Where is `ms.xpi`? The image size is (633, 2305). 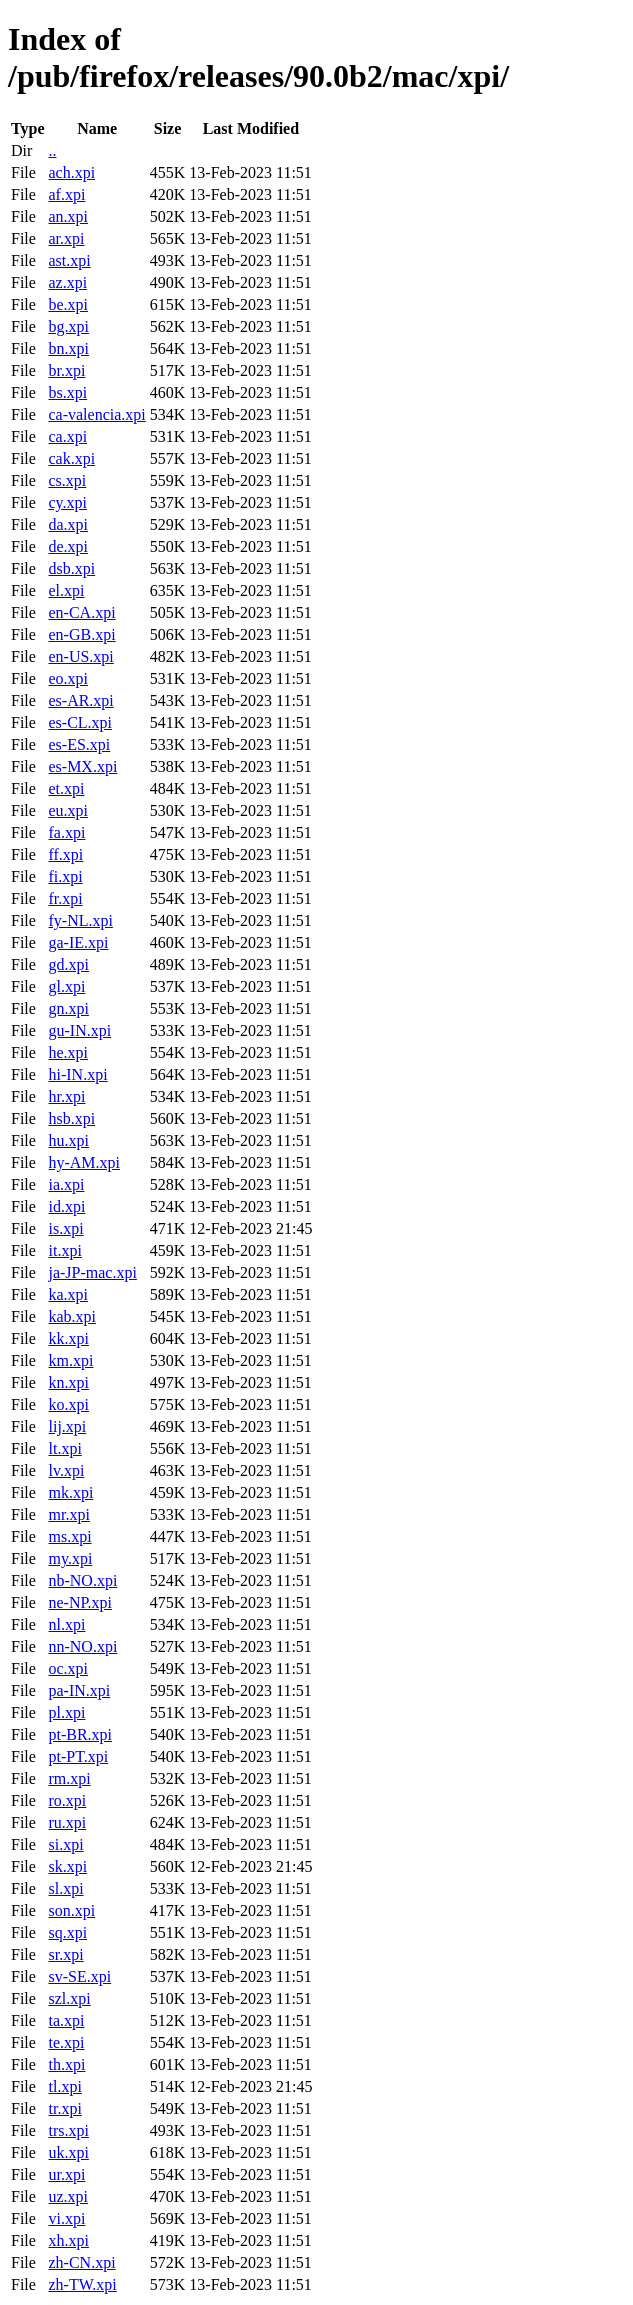
ms.xpi is located at coordinates (69, 1536).